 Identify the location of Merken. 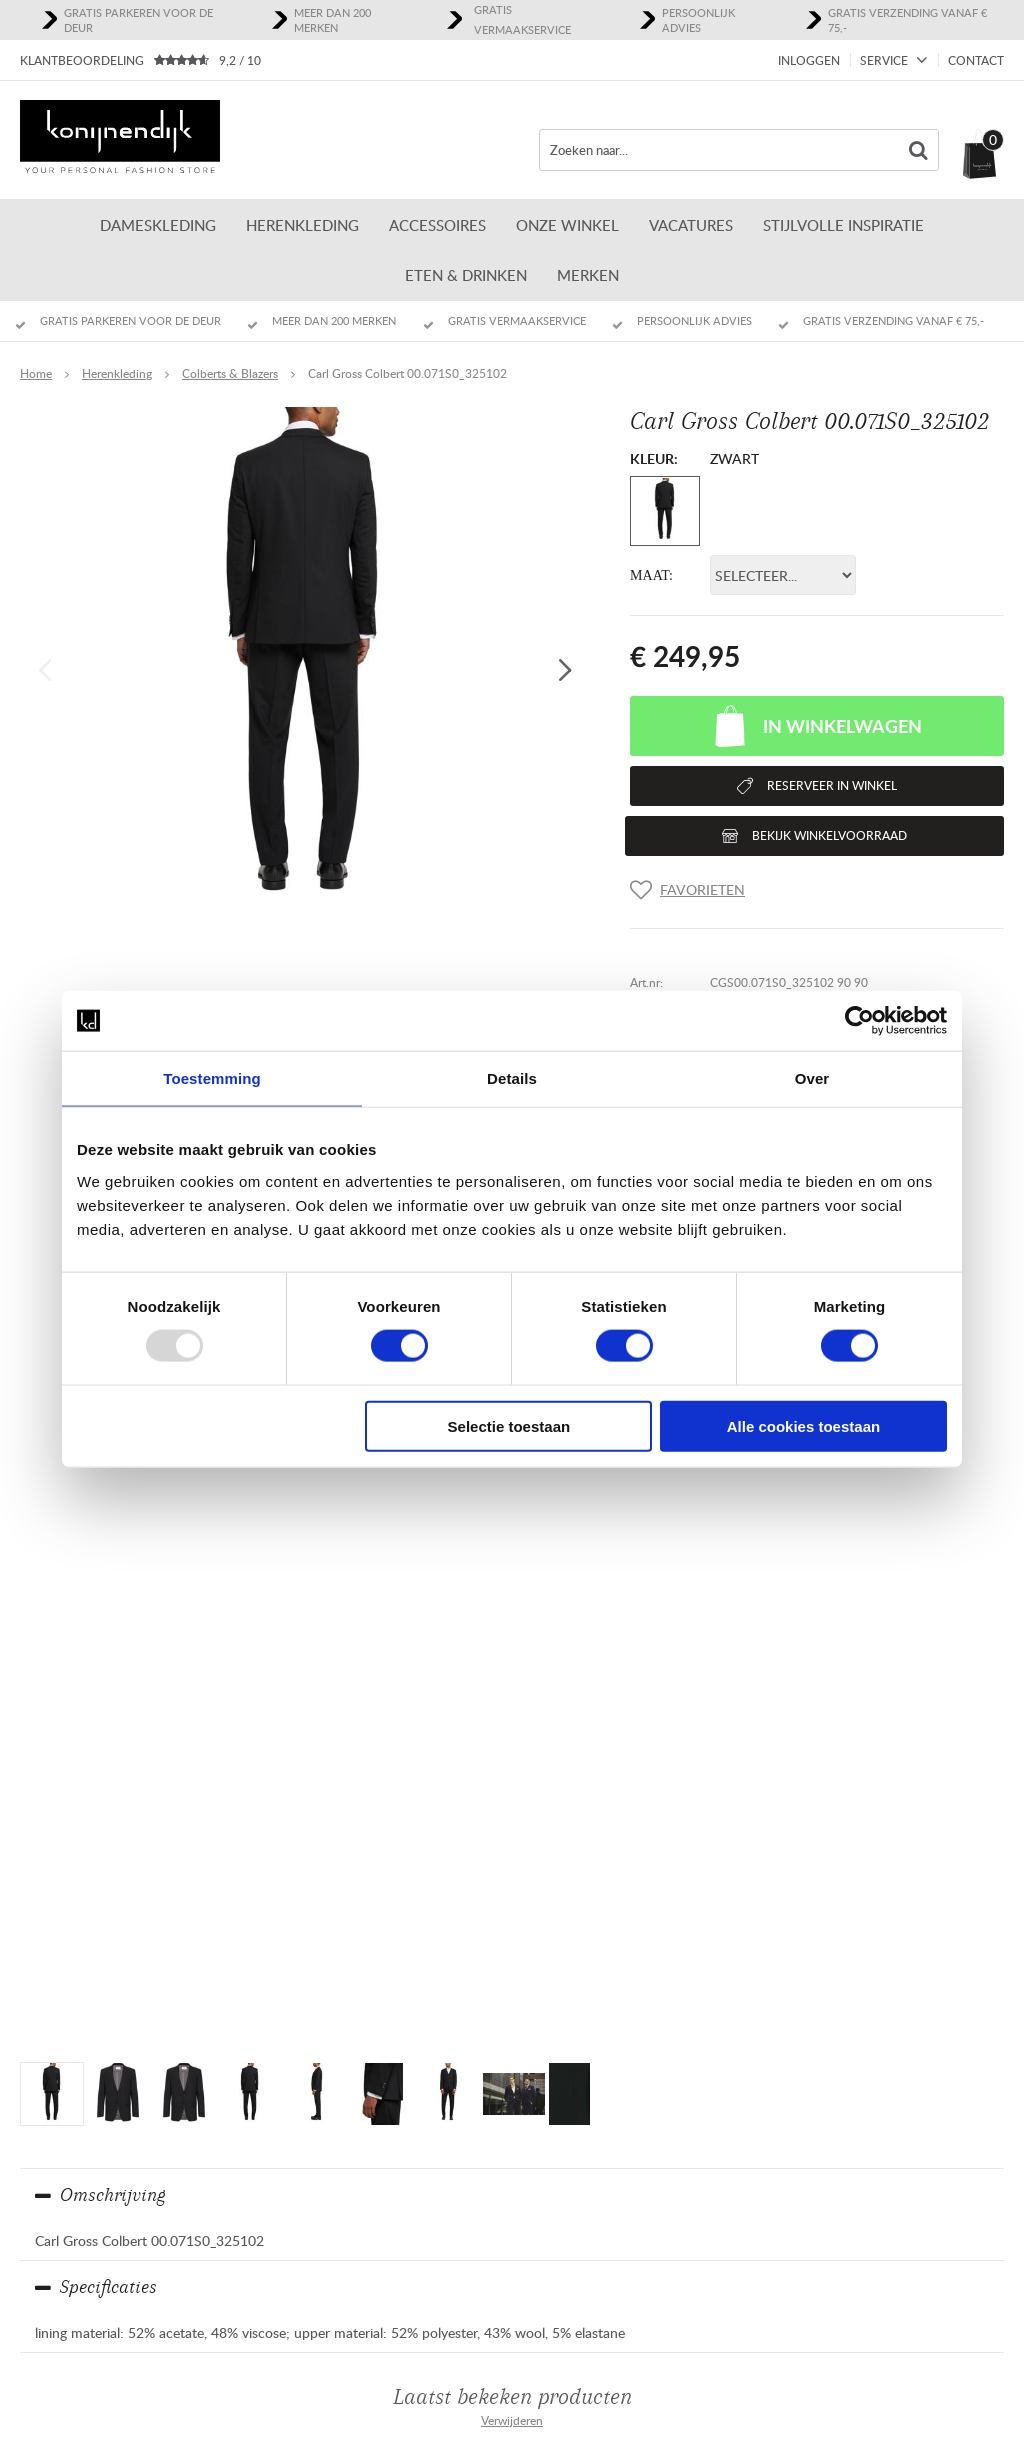
(588, 275).